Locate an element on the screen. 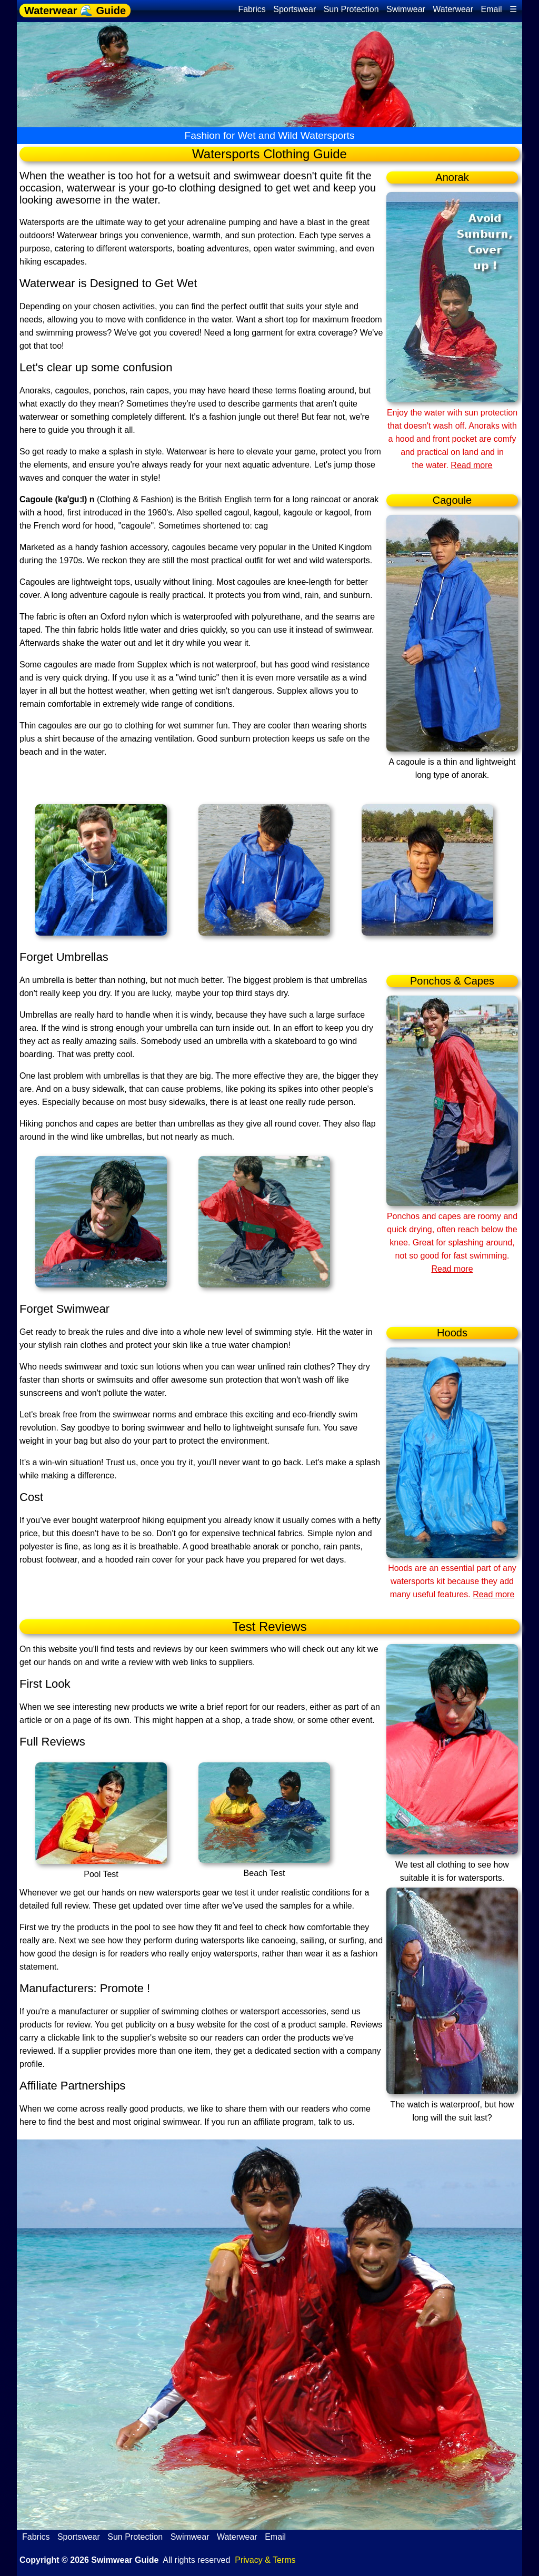  Waterwear is located at coordinates (453, 9).